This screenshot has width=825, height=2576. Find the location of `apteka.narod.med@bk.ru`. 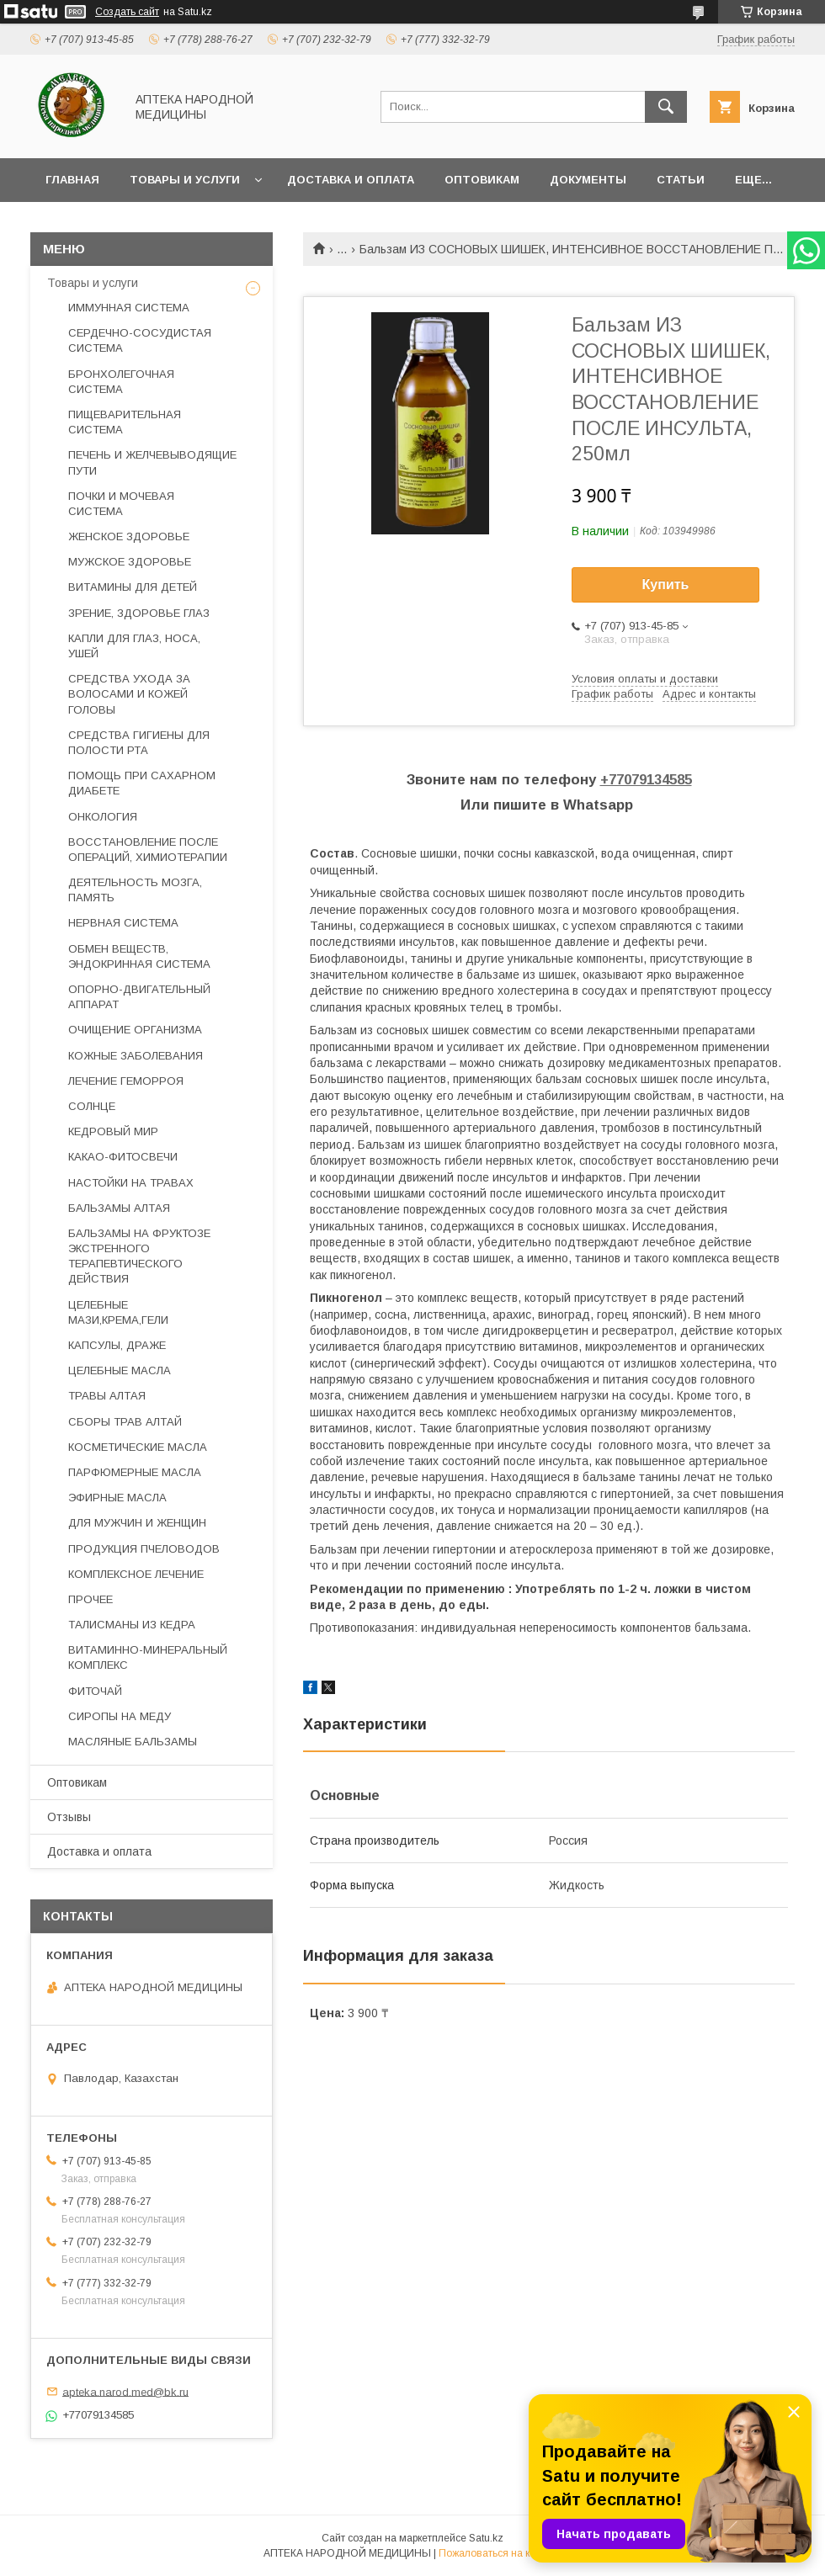

apteka.narod.med@bk.ru is located at coordinates (125, 2391).